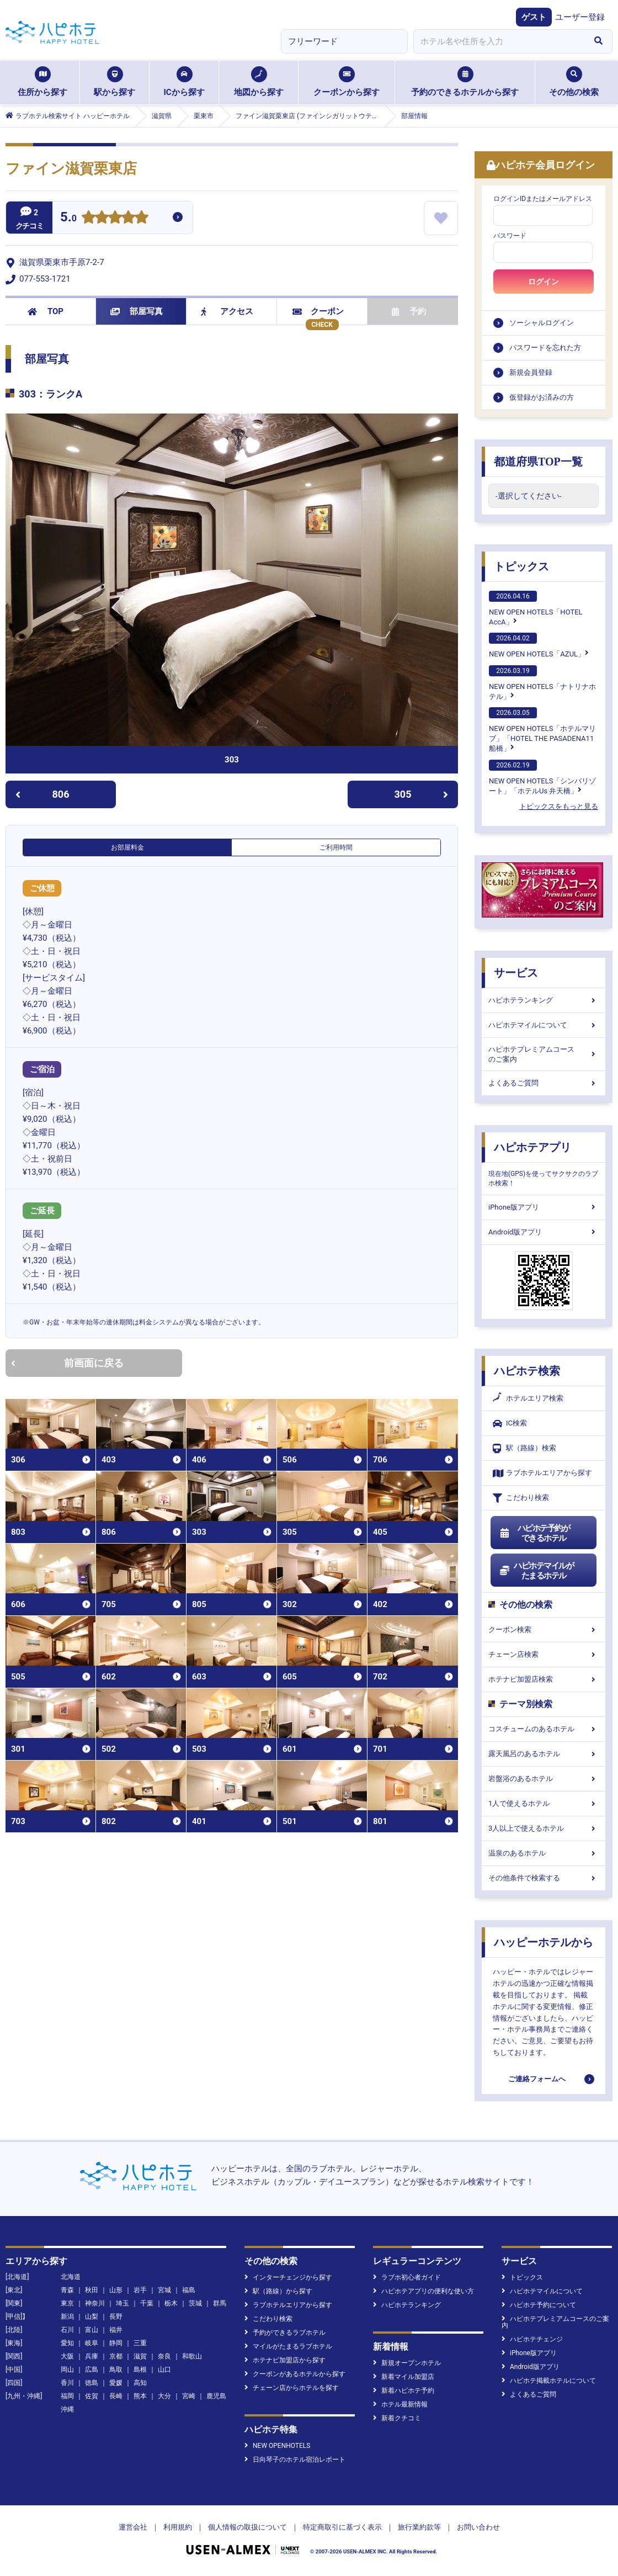 The height and width of the screenshot is (2576, 618). What do you see at coordinates (291, 2388) in the screenshot?
I see `チェーン店からホテルを探す` at bounding box center [291, 2388].